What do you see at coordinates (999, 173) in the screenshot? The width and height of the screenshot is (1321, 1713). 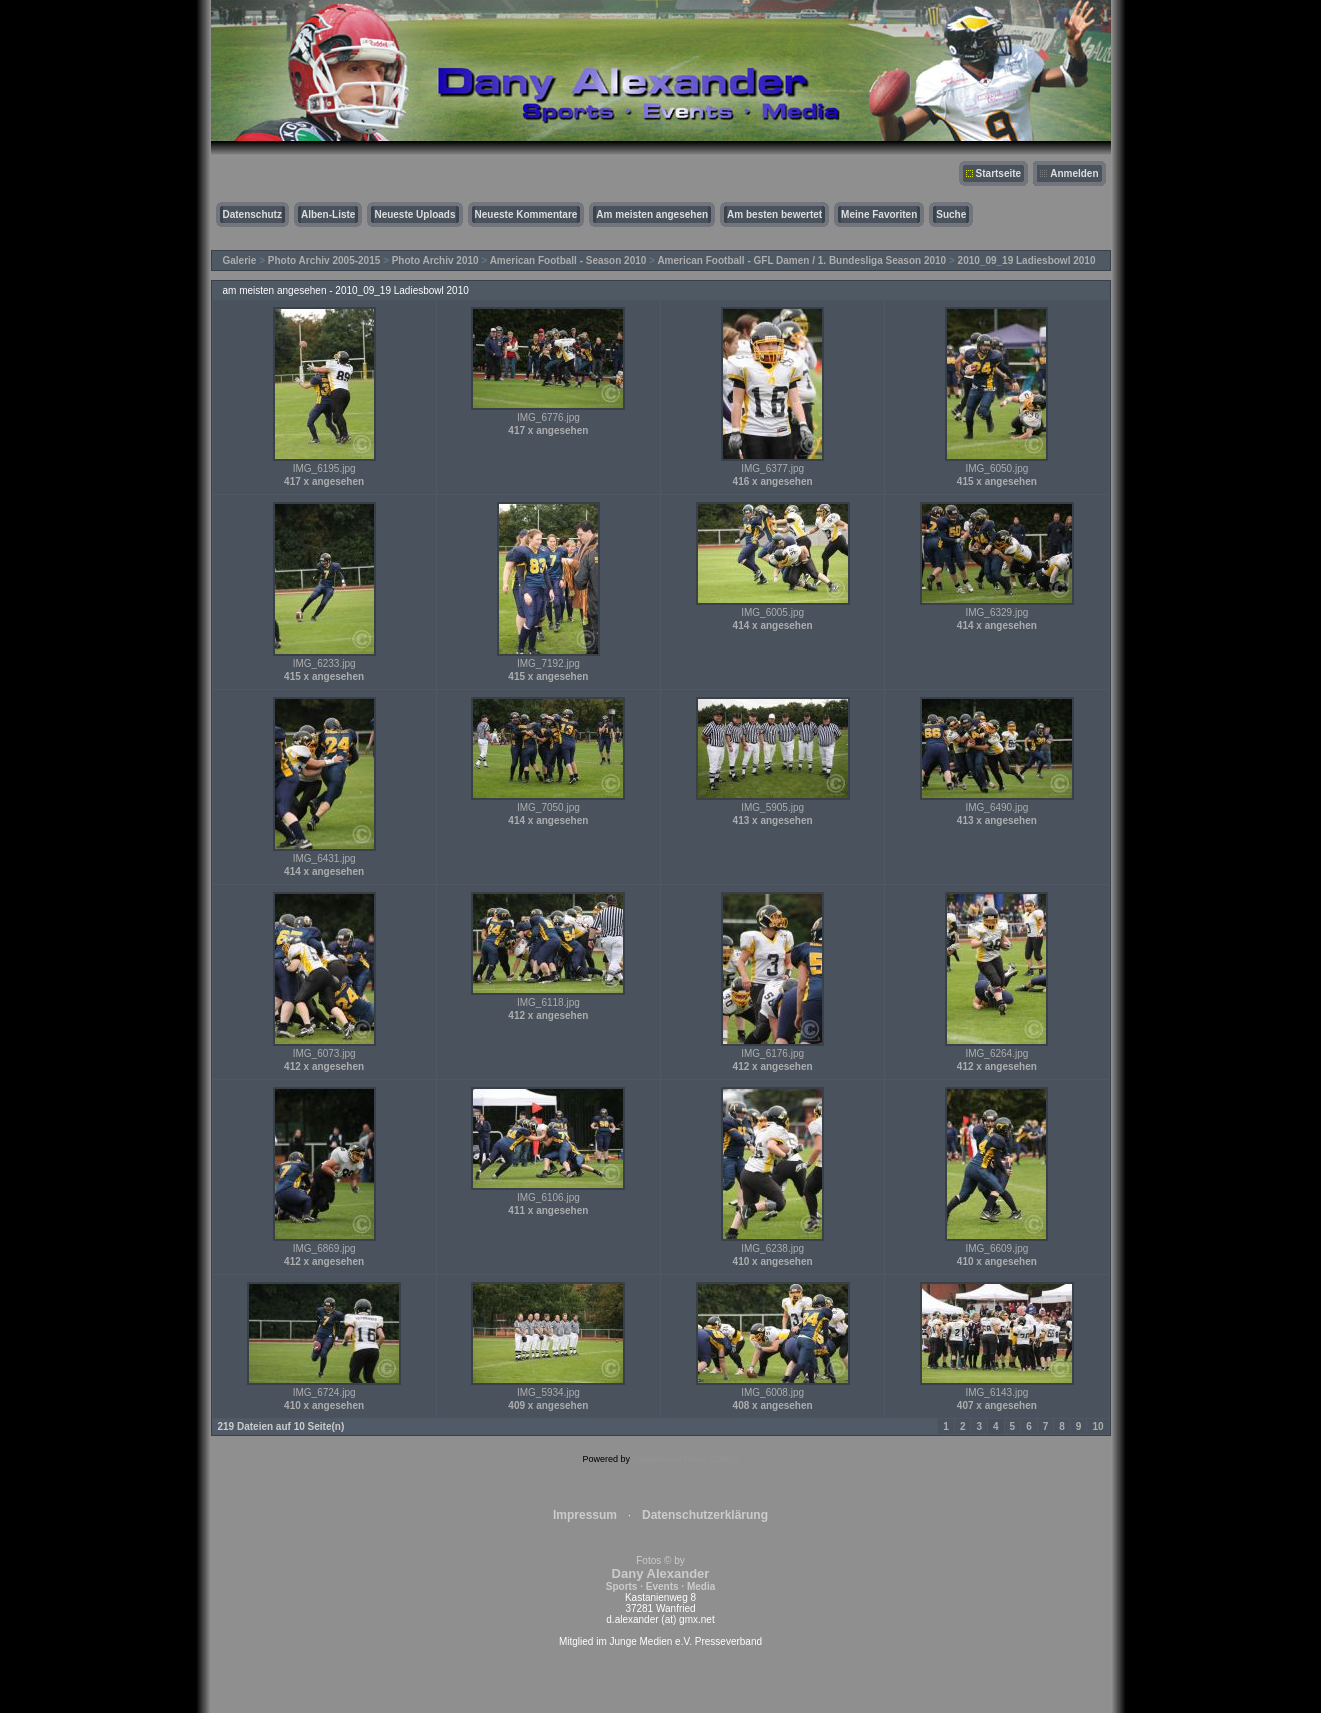 I see `Startseite` at bounding box center [999, 173].